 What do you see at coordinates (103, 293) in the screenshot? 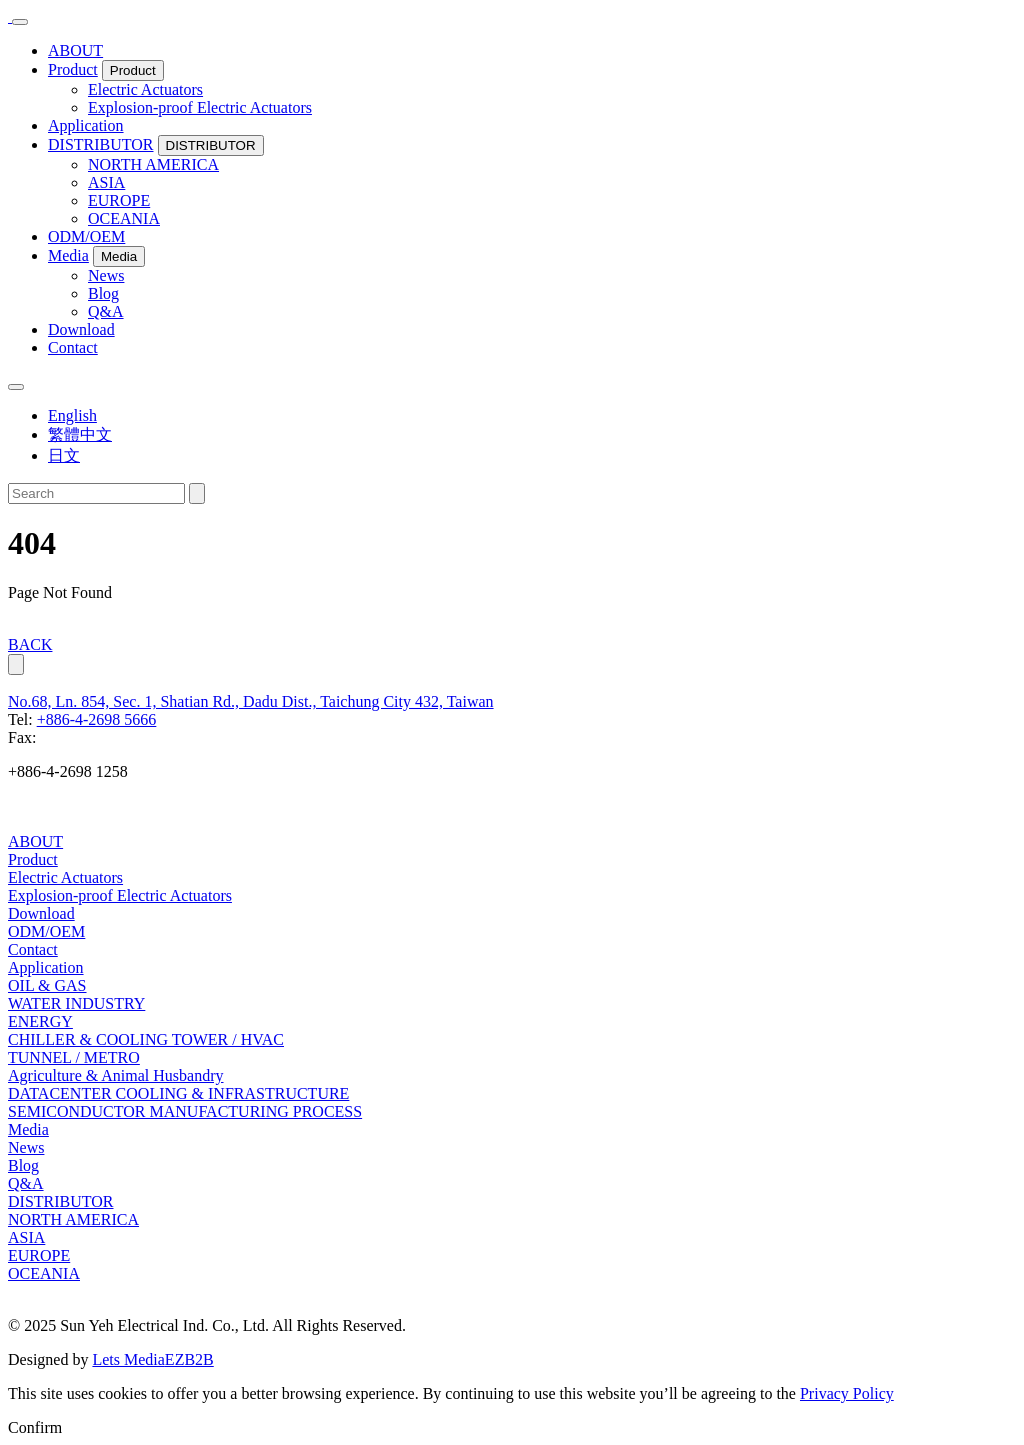
I see `Blog` at bounding box center [103, 293].